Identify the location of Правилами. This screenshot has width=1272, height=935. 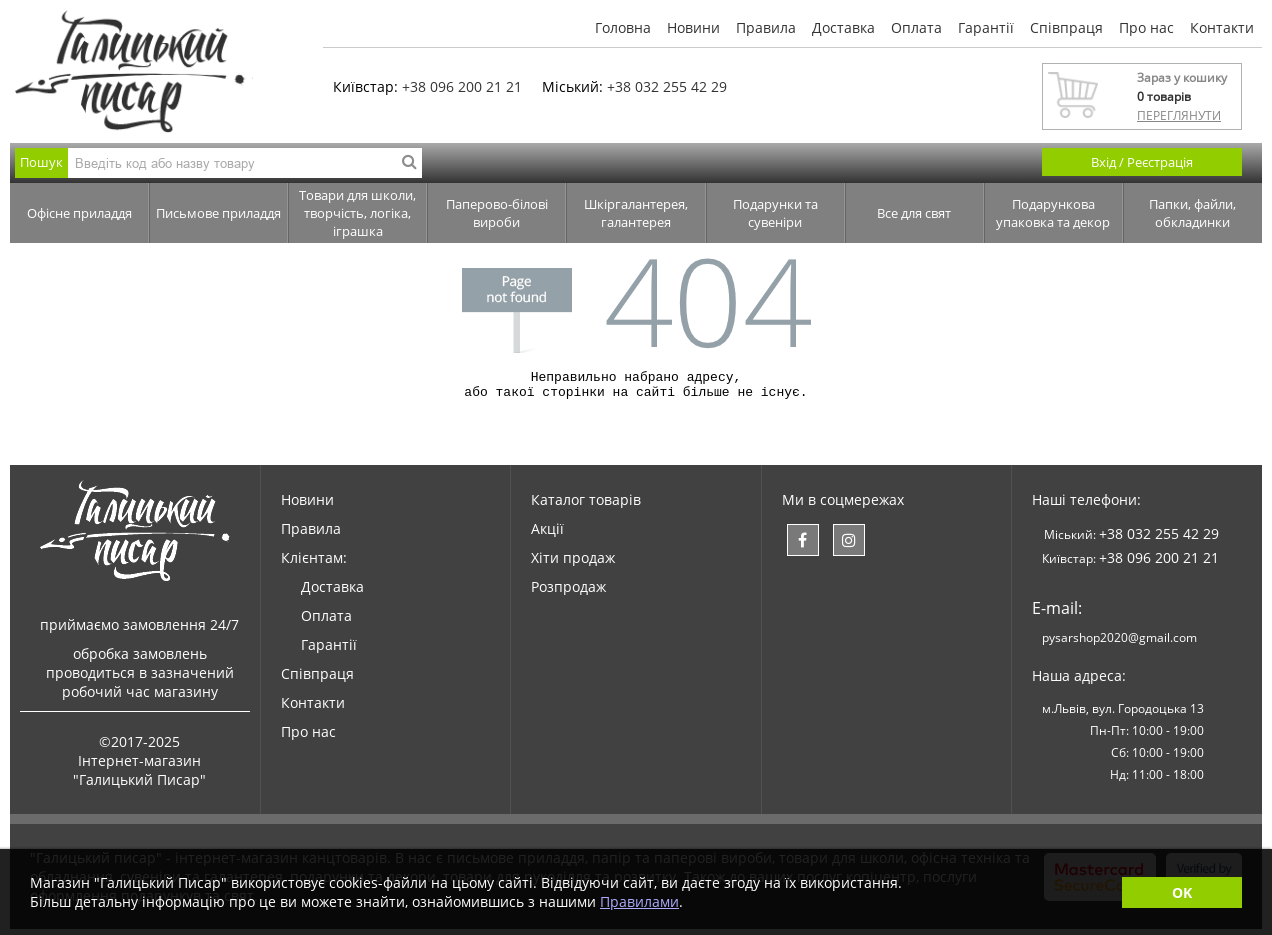
(639, 901).